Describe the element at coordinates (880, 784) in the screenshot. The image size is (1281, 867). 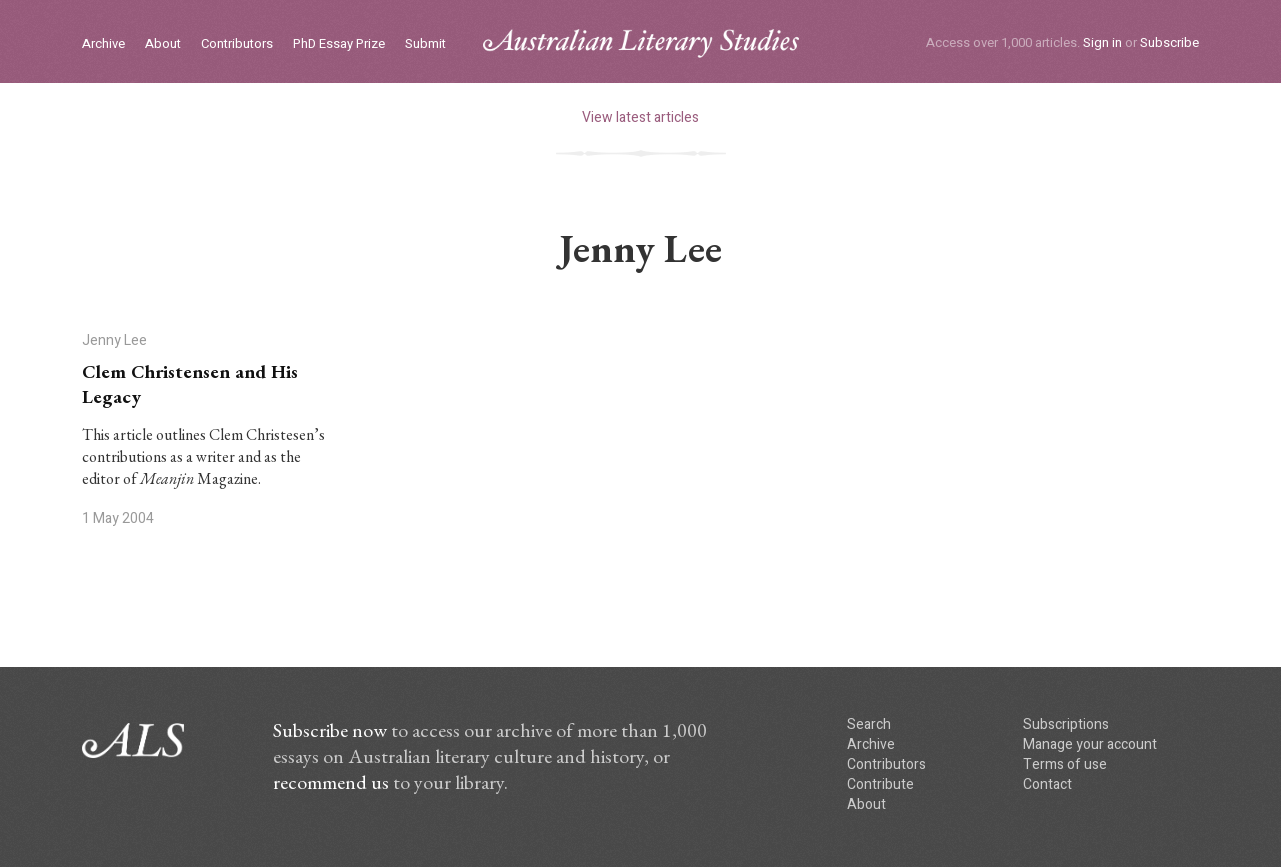
I see `Contribute` at that location.